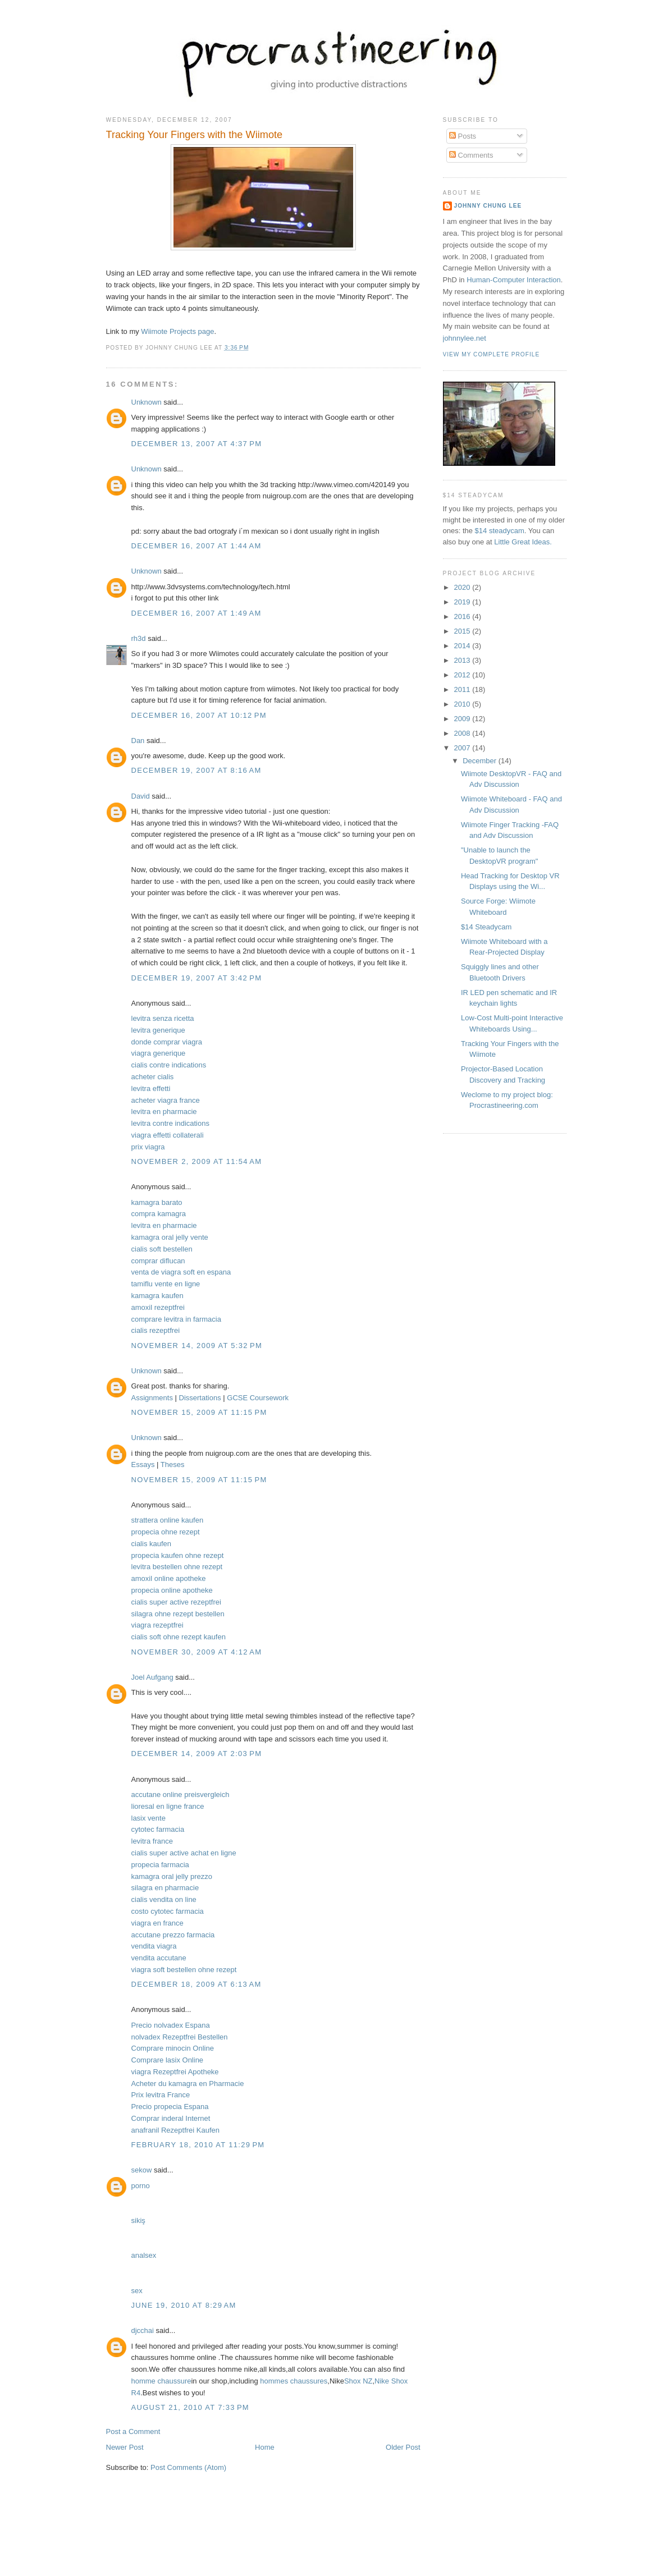 This screenshot has width=672, height=2576. What do you see at coordinates (146, 402) in the screenshot?
I see `Unknown` at bounding box center [146, 402].